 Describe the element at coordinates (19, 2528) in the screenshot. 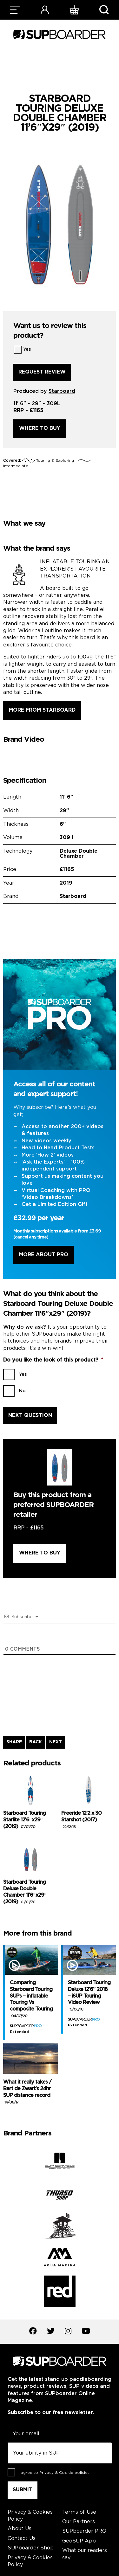

I see `About Us` at that location.